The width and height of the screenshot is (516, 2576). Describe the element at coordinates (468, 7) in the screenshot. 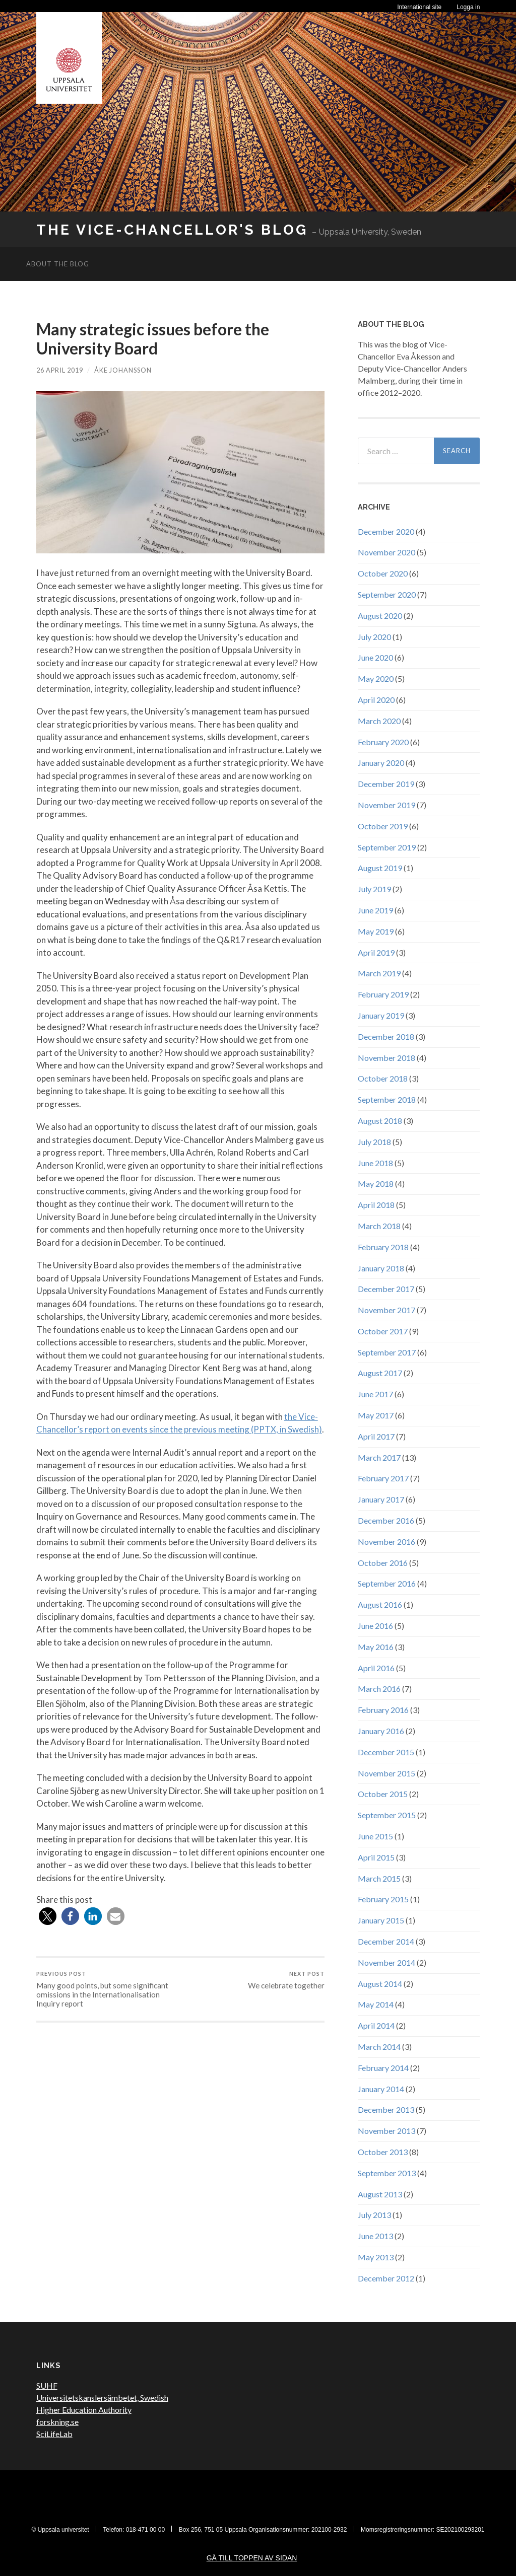

I see `Logga in` at that location.